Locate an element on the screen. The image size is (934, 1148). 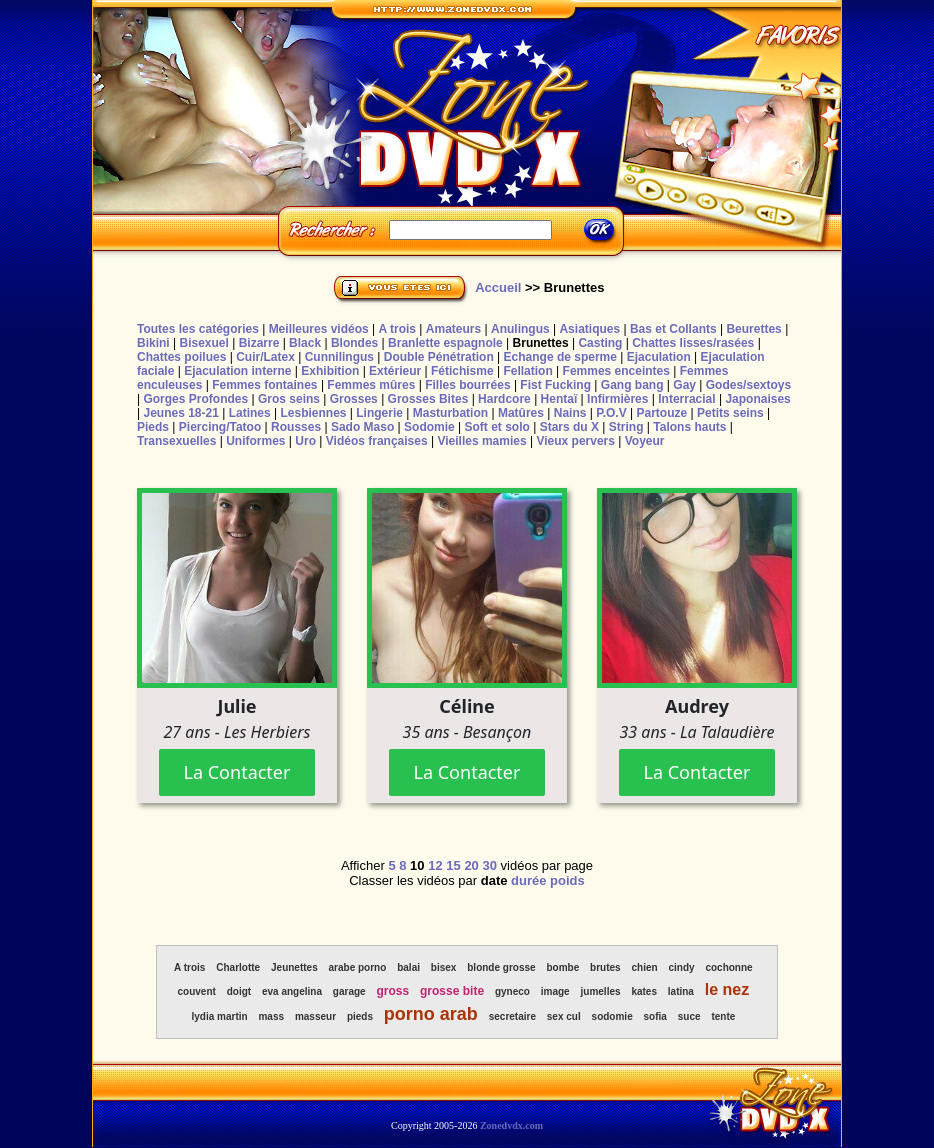
lydia martin is located at coordinates (219, 1016).